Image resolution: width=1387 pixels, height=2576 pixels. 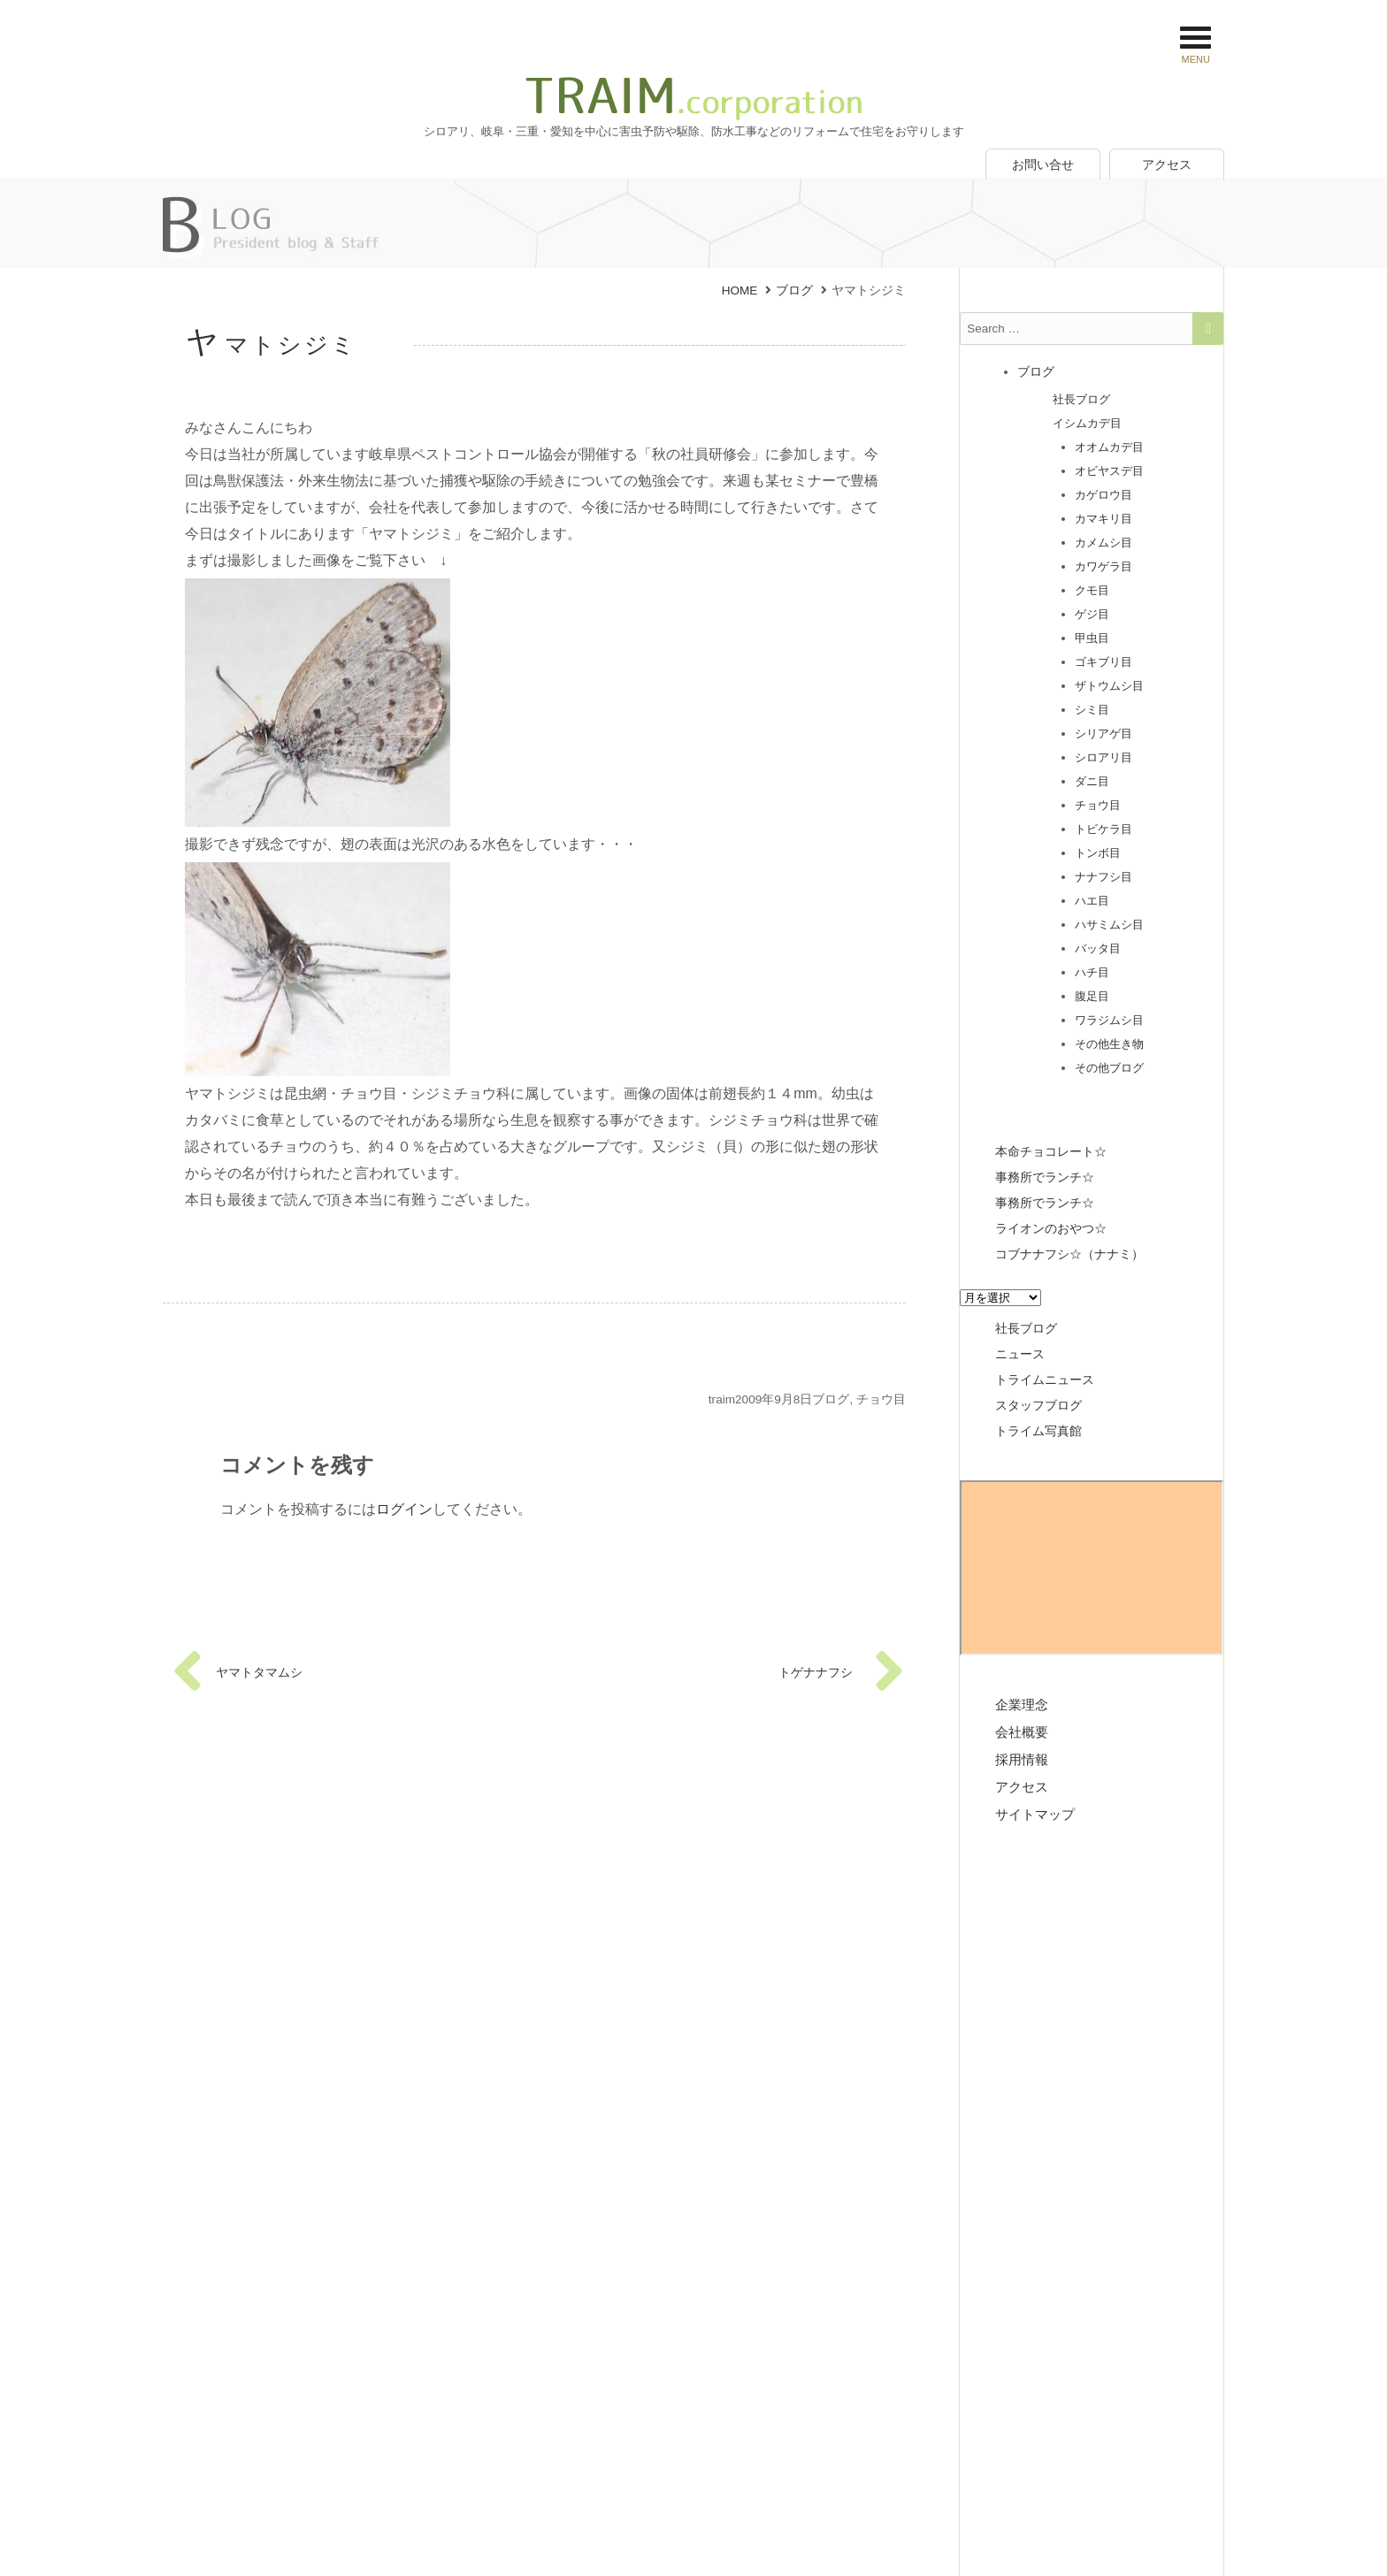 I want to click on トライムニュース, so click(x=1044, y=1378).